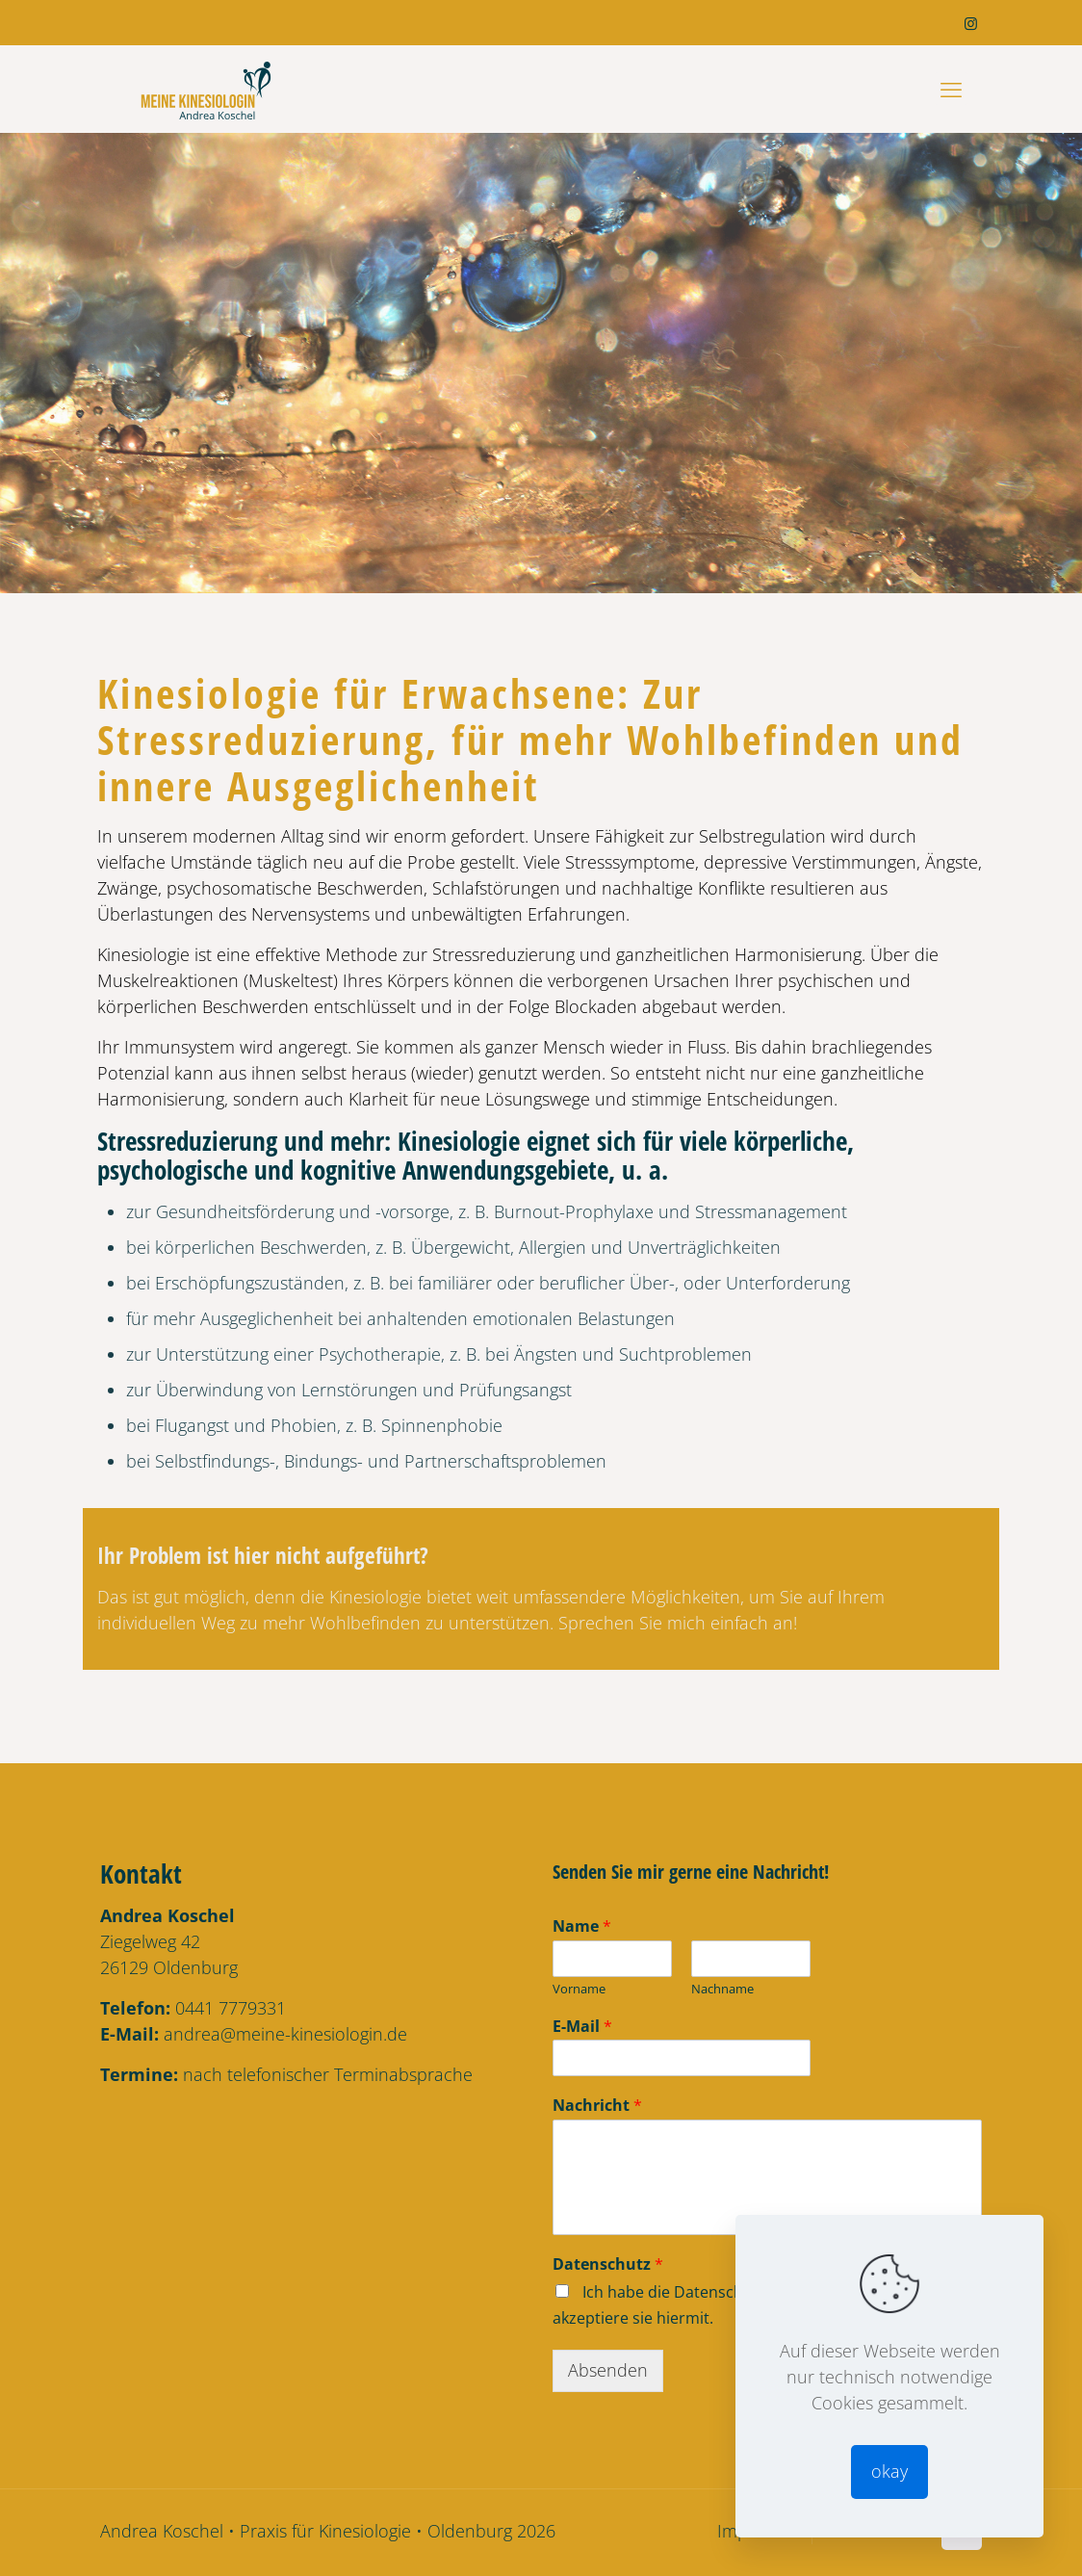  Describe the element at coordinates (582, 1926) in the screenshot. I see `Name` at that location.